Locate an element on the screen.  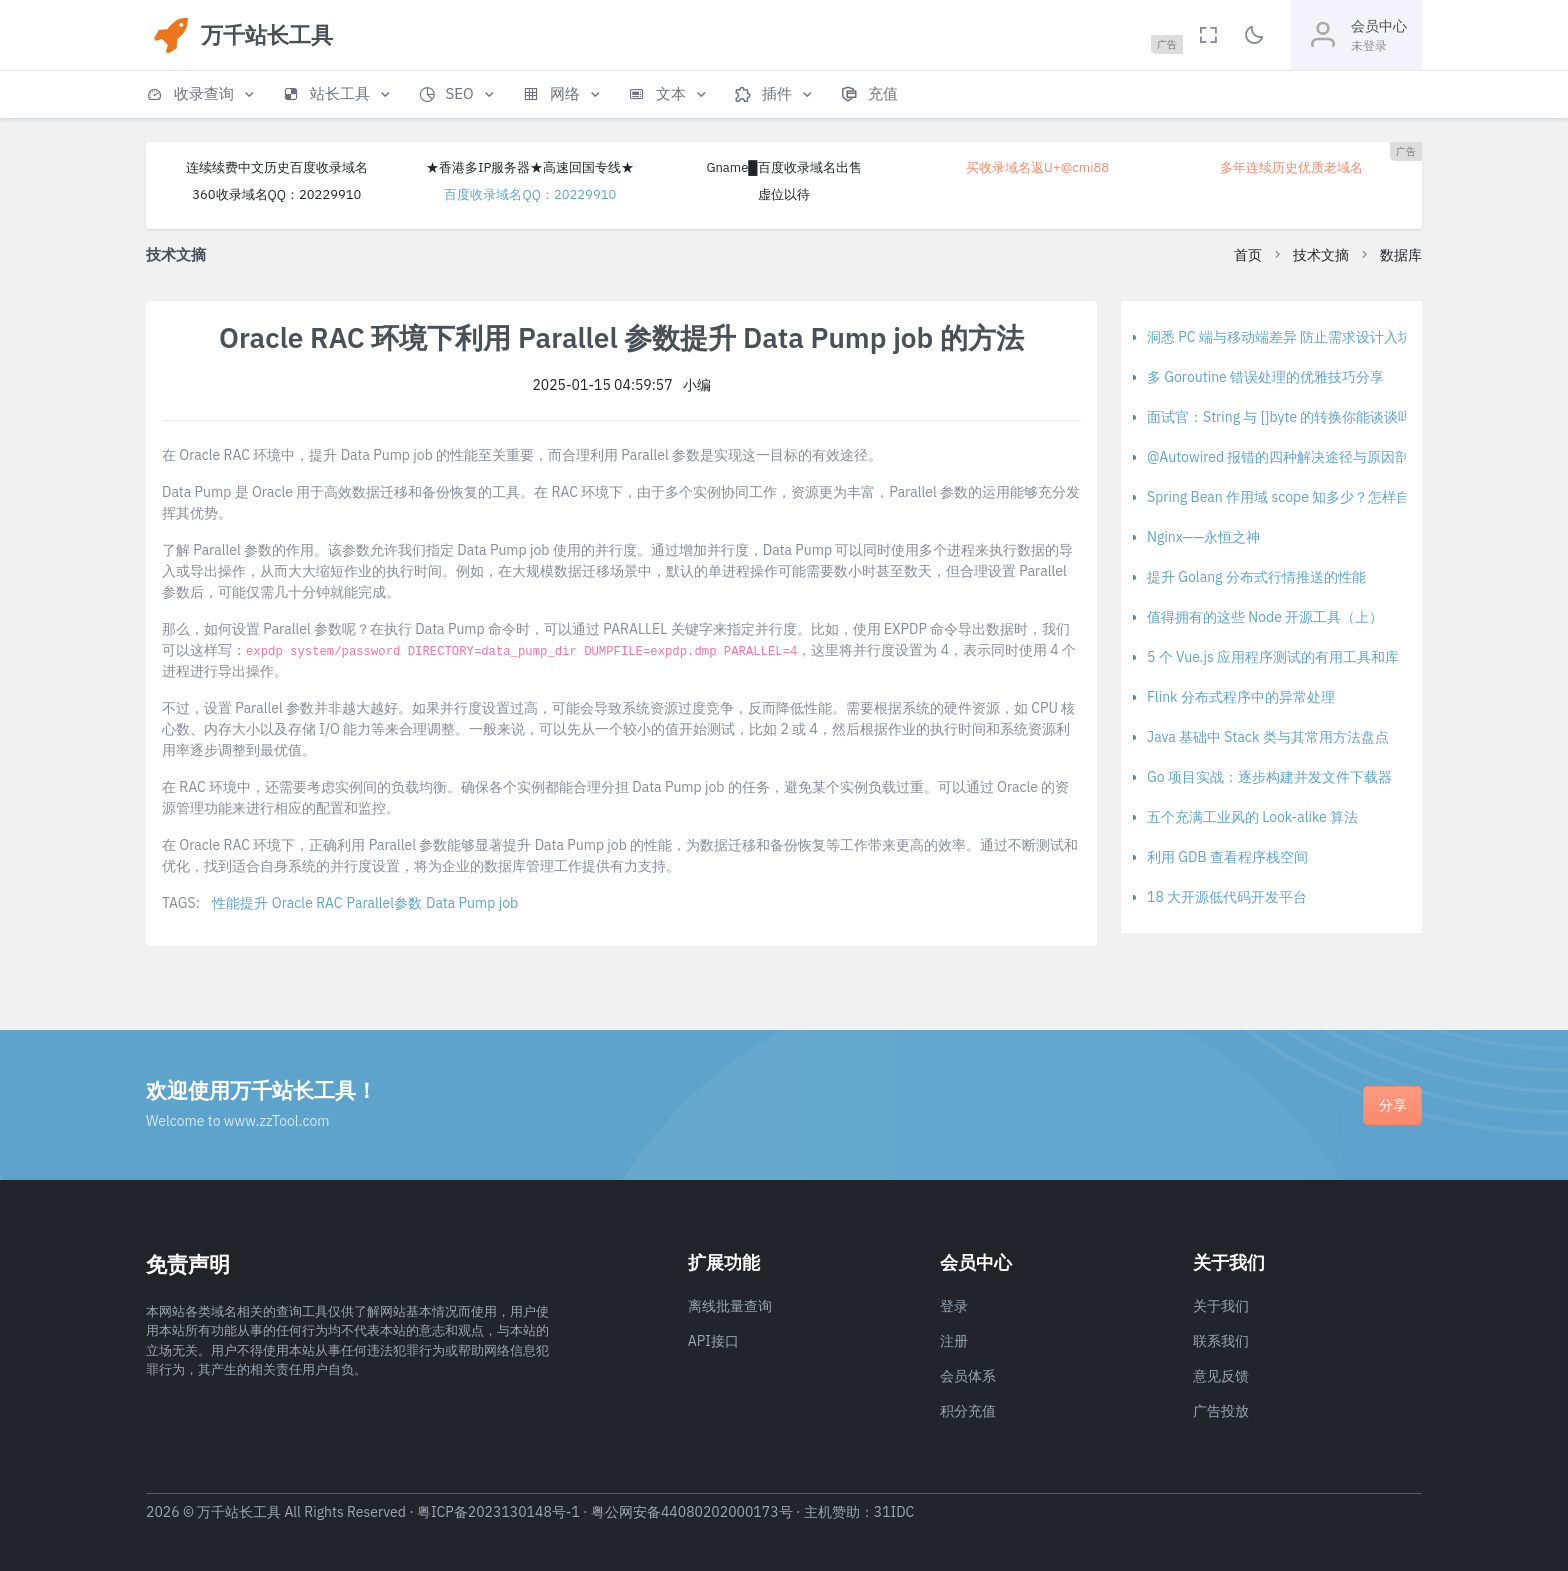
洞悉 PC 端与移动端差异 防止需求设计入坑 is located at coordinates (1279, 337).